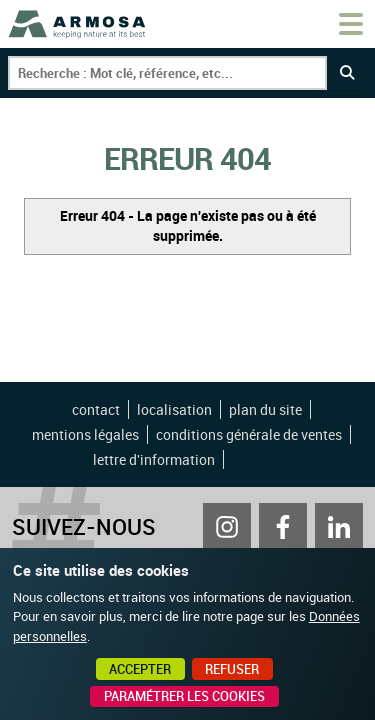 The width and height of the screenshot is (375, 720). I want to click on Refuser, so click(232, 669).